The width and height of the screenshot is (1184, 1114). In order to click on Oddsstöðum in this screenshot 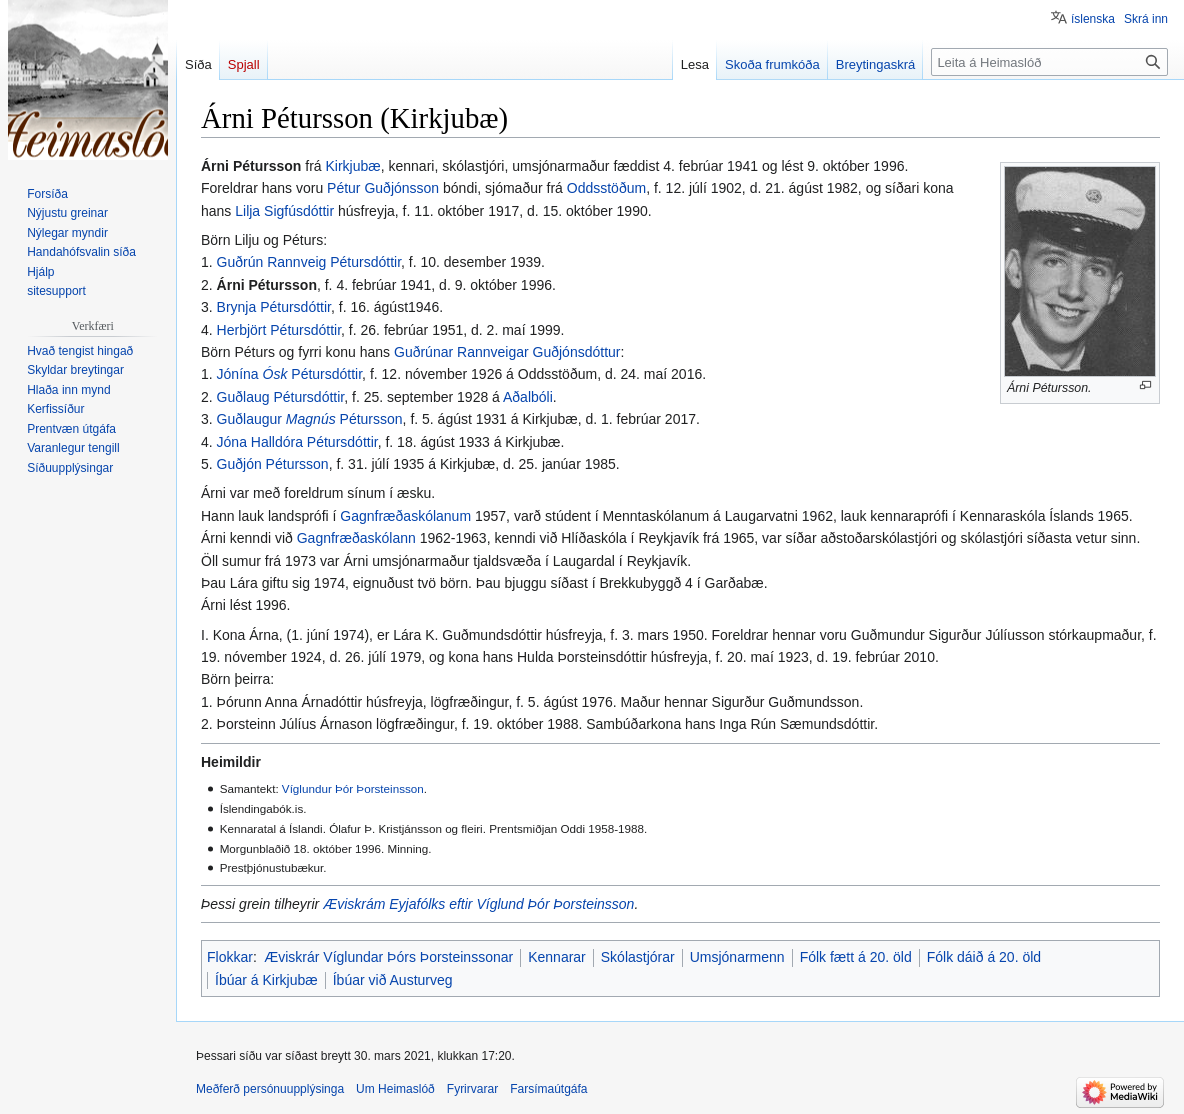, I will do `click(606, 188)`.